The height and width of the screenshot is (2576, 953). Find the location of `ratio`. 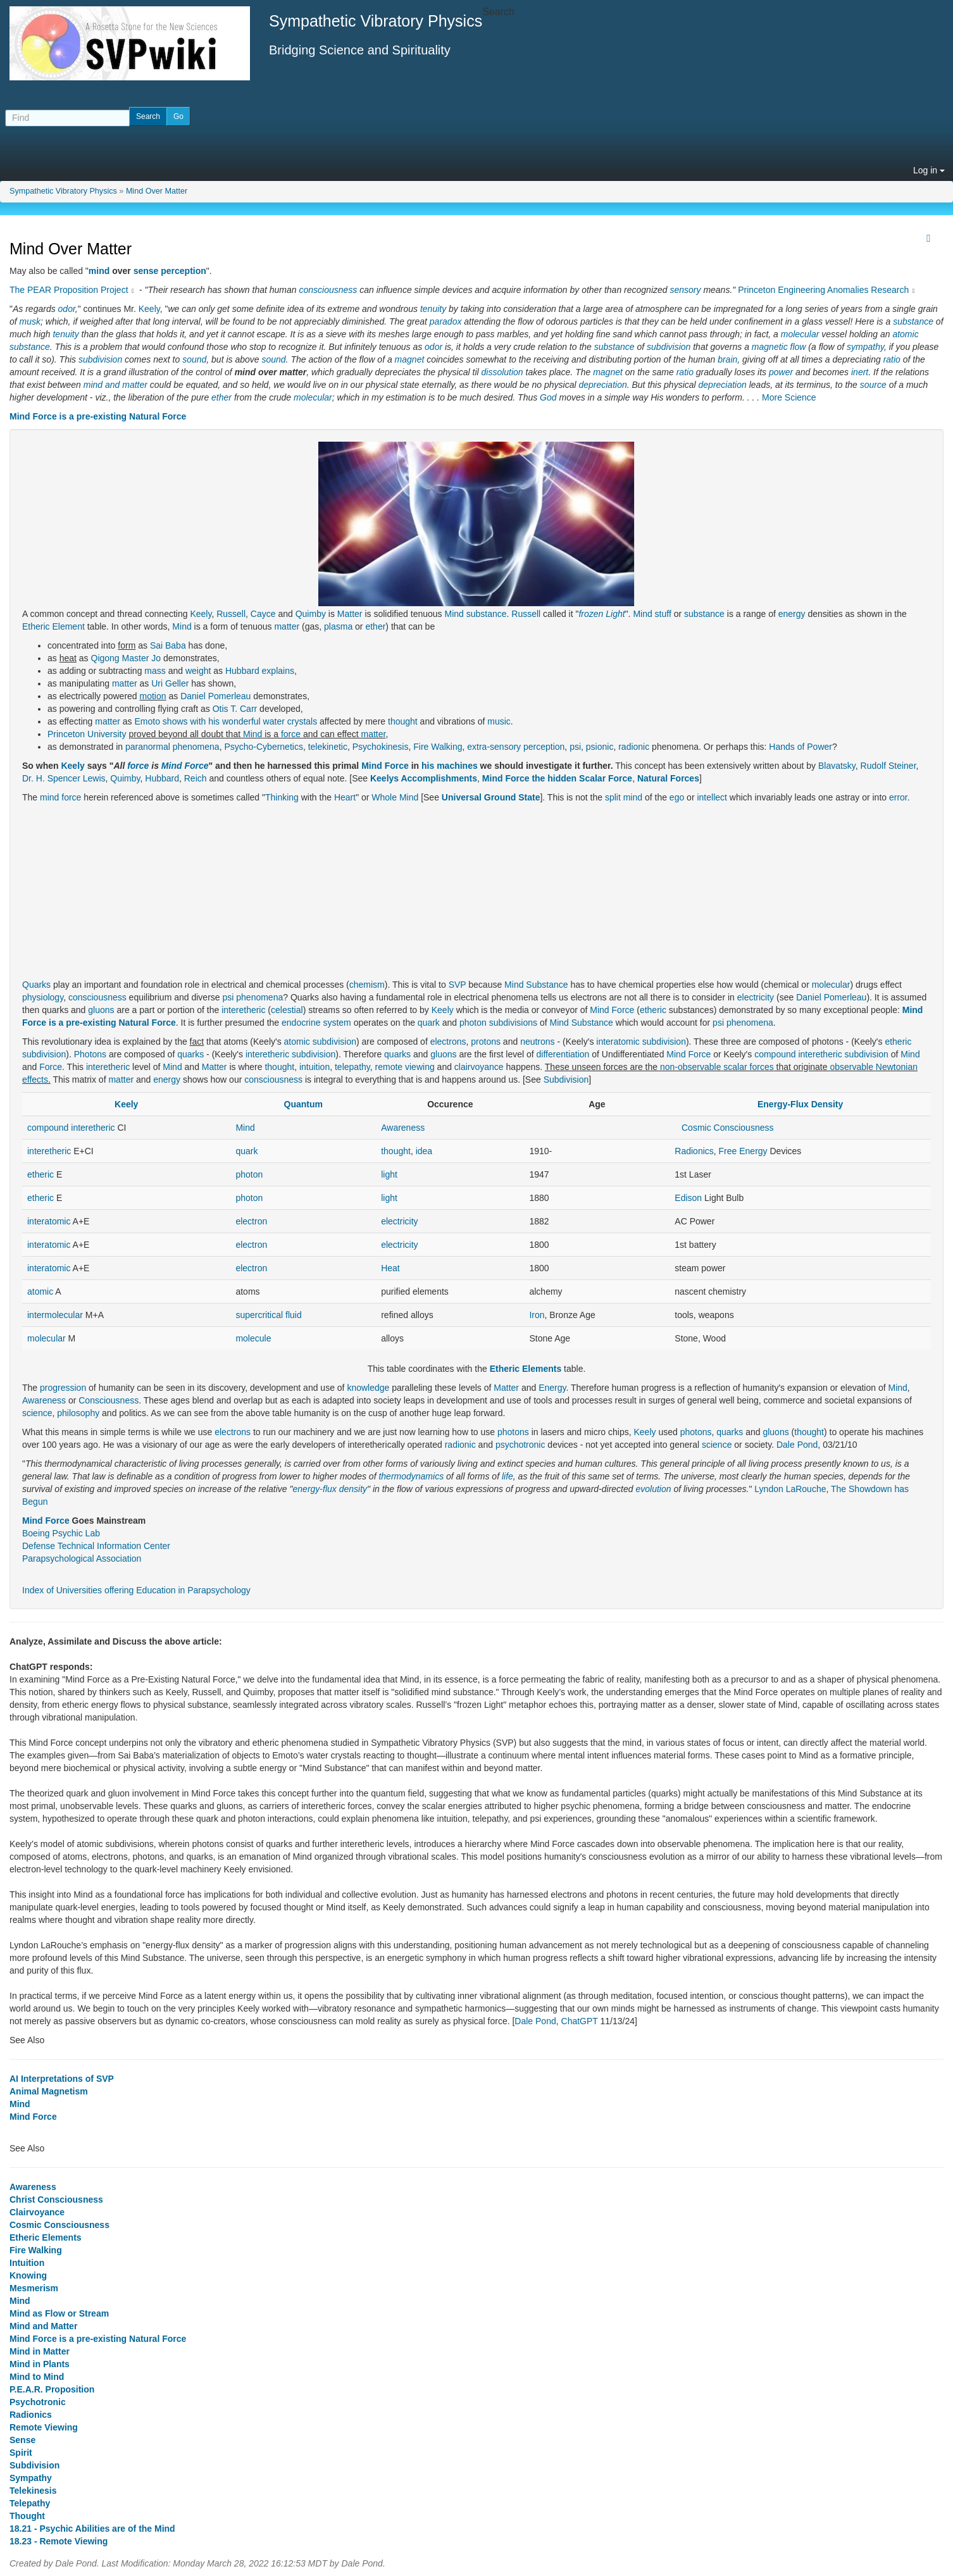

ratio is located at coordinates (891, 359).